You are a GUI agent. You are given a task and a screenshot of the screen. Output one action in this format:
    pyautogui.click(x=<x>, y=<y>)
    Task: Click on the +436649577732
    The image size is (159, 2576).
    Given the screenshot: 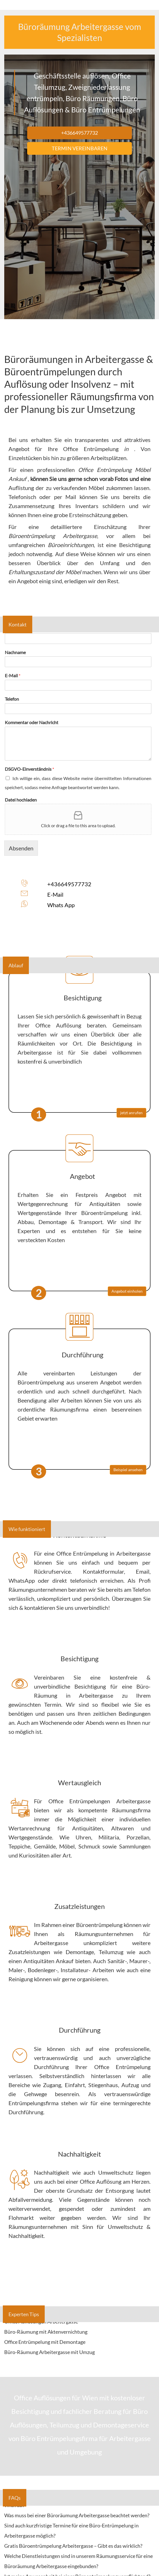 What is the action you would take?
    pyautogui.click(x=69, y=884)
    